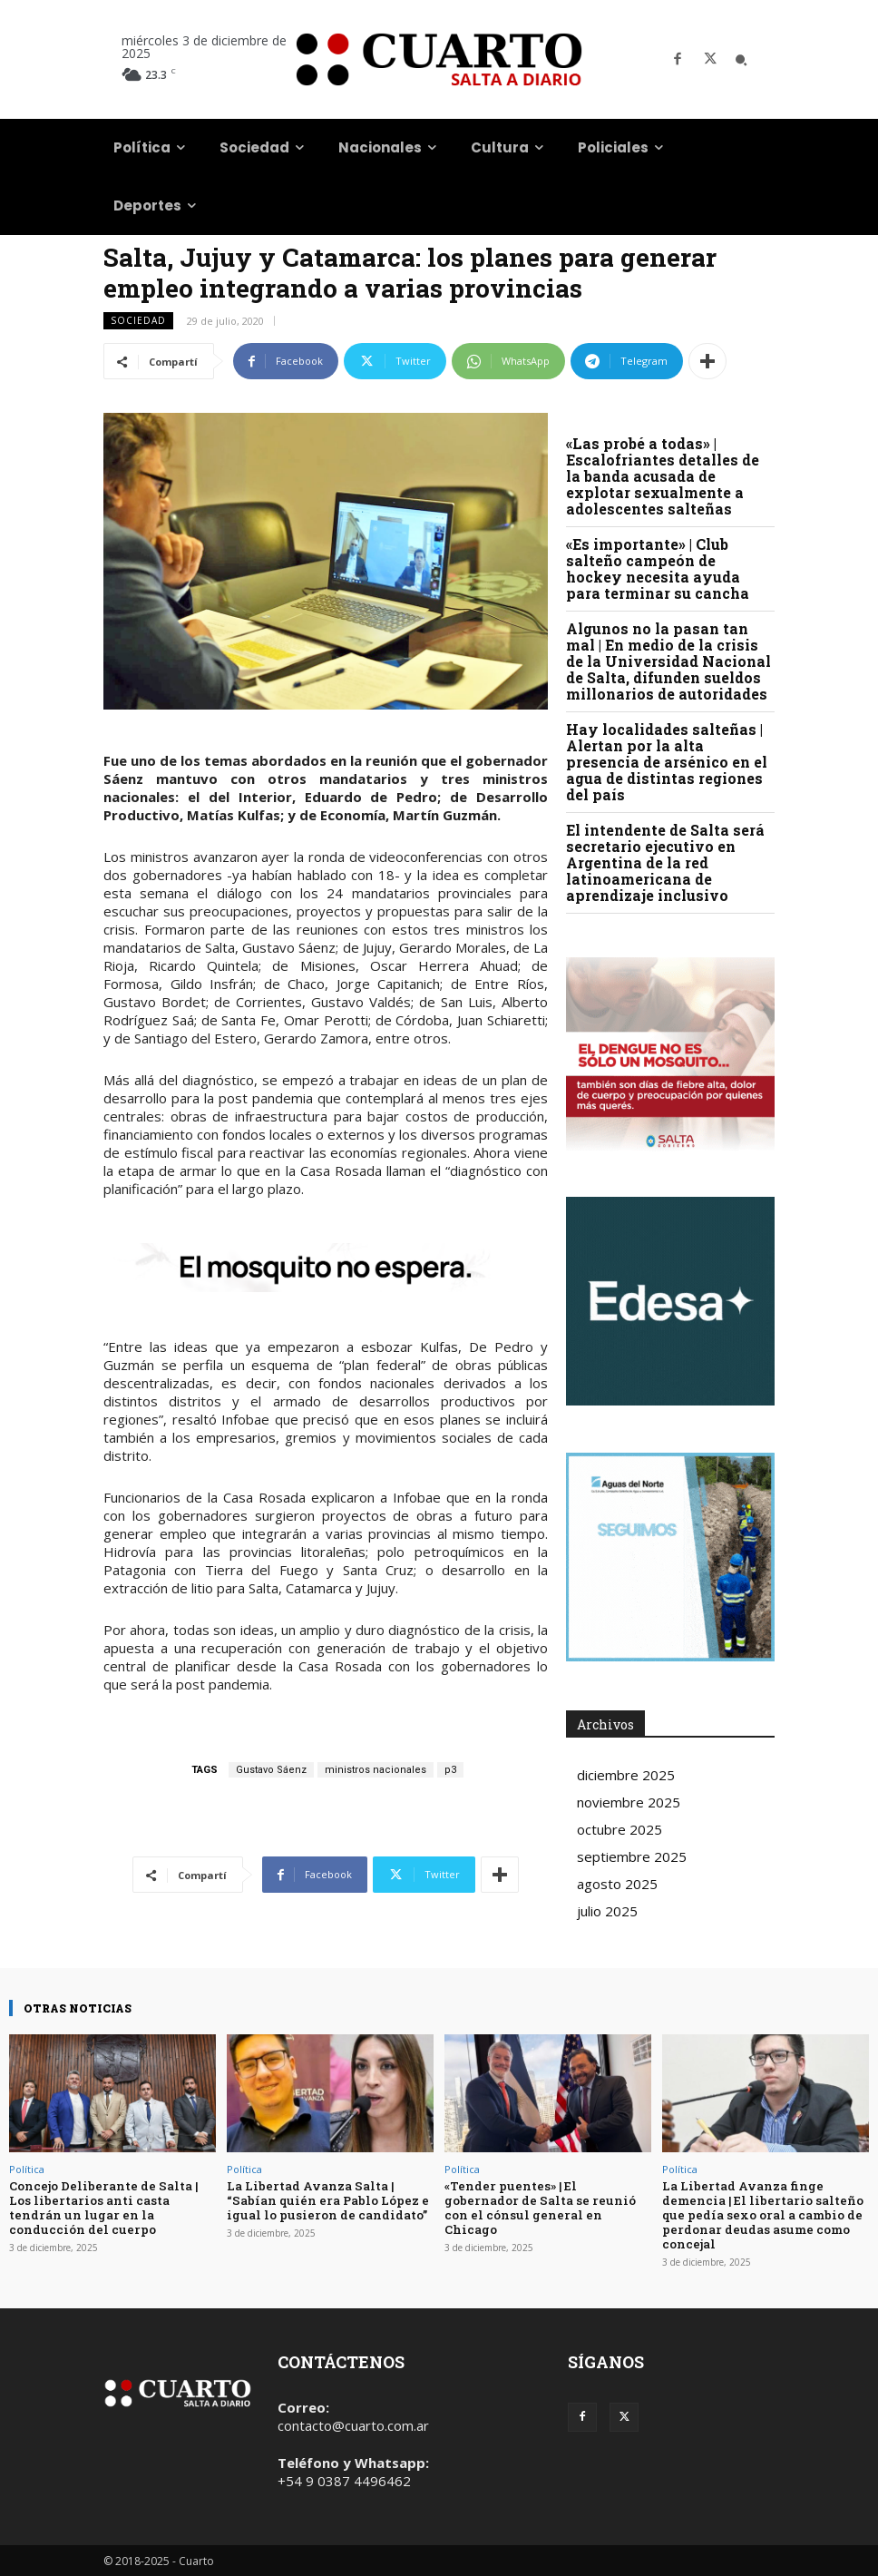 The width and height of the screenshot is (878, 2576). Describe the element at coordinates (619, 1829) in the screenshot. I see `octubre 2025` at that location.